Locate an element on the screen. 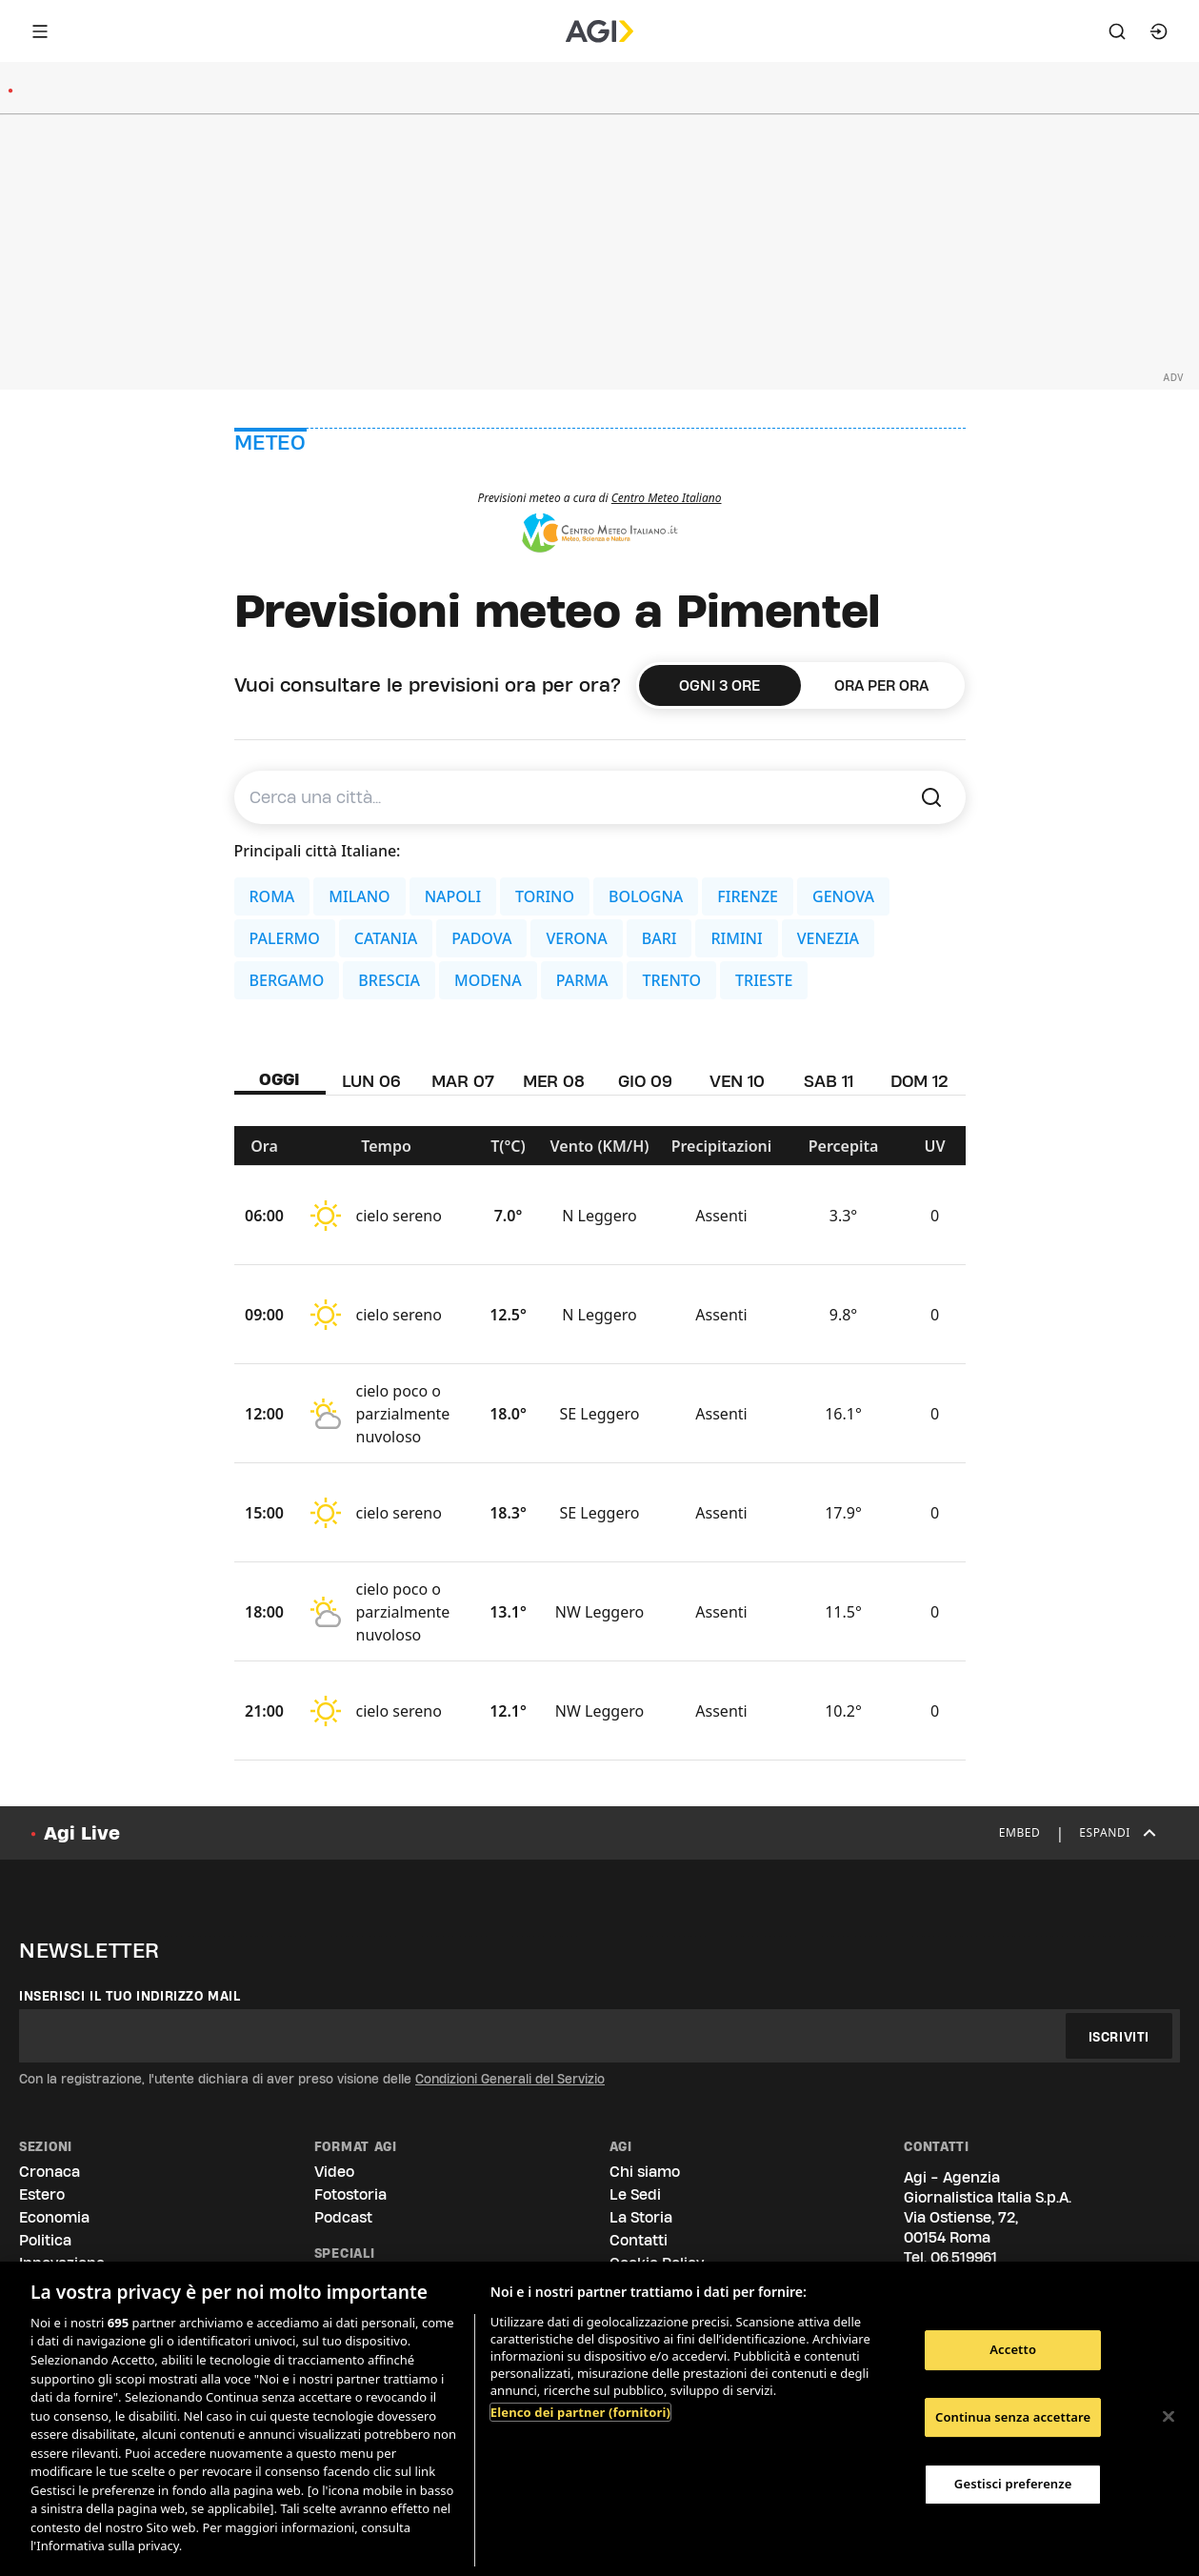  Contatti is located at coordinates (638, 2240).